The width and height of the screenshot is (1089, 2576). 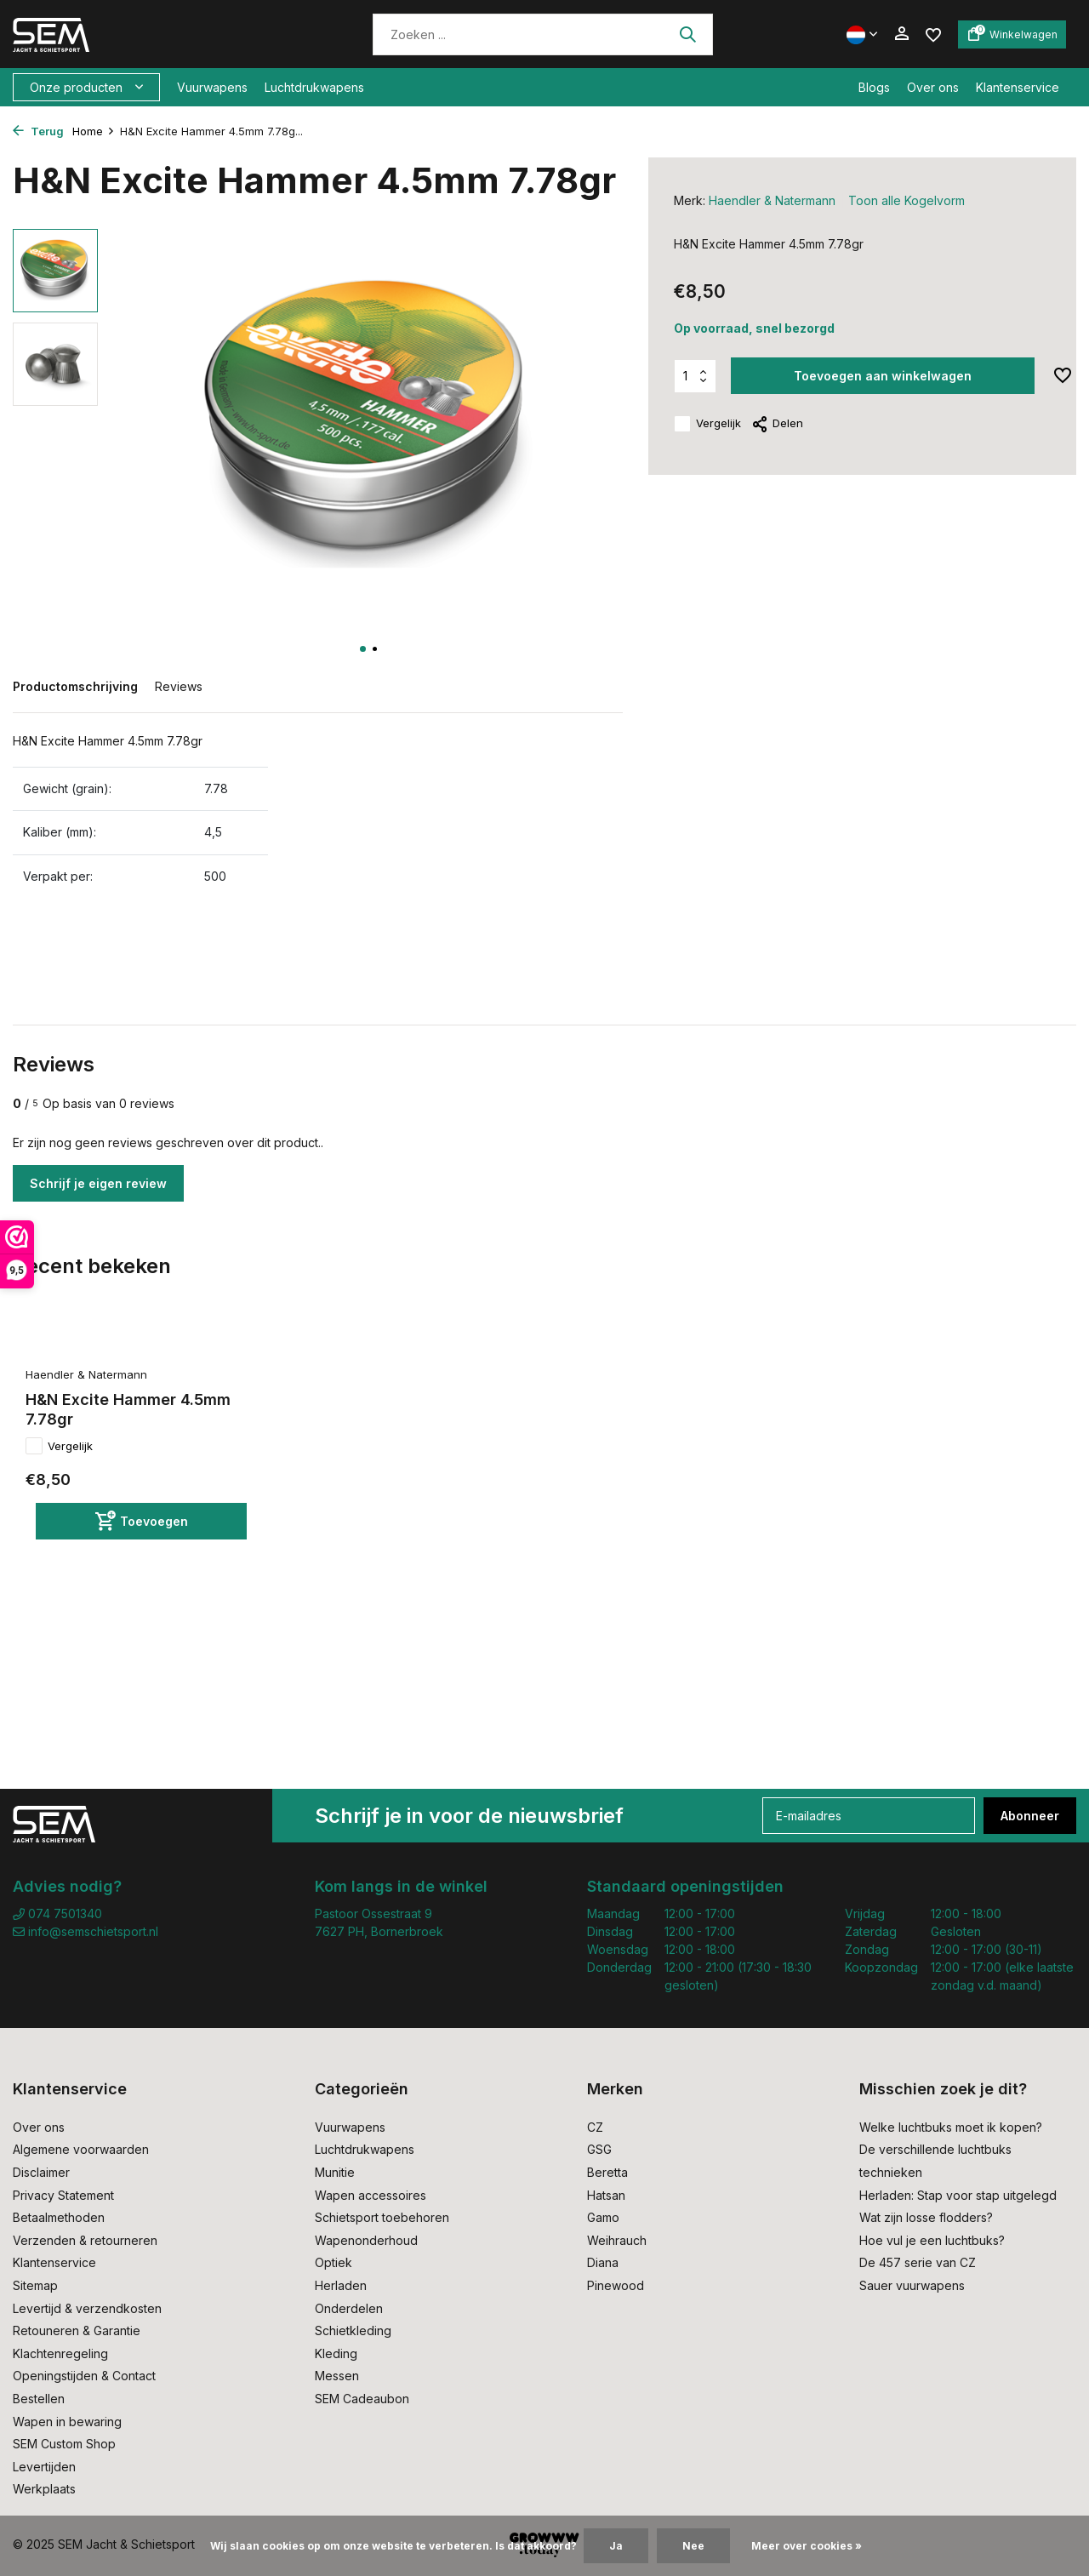 I want to click on Verzenden & retourneren, so click(x=85, y=2240).